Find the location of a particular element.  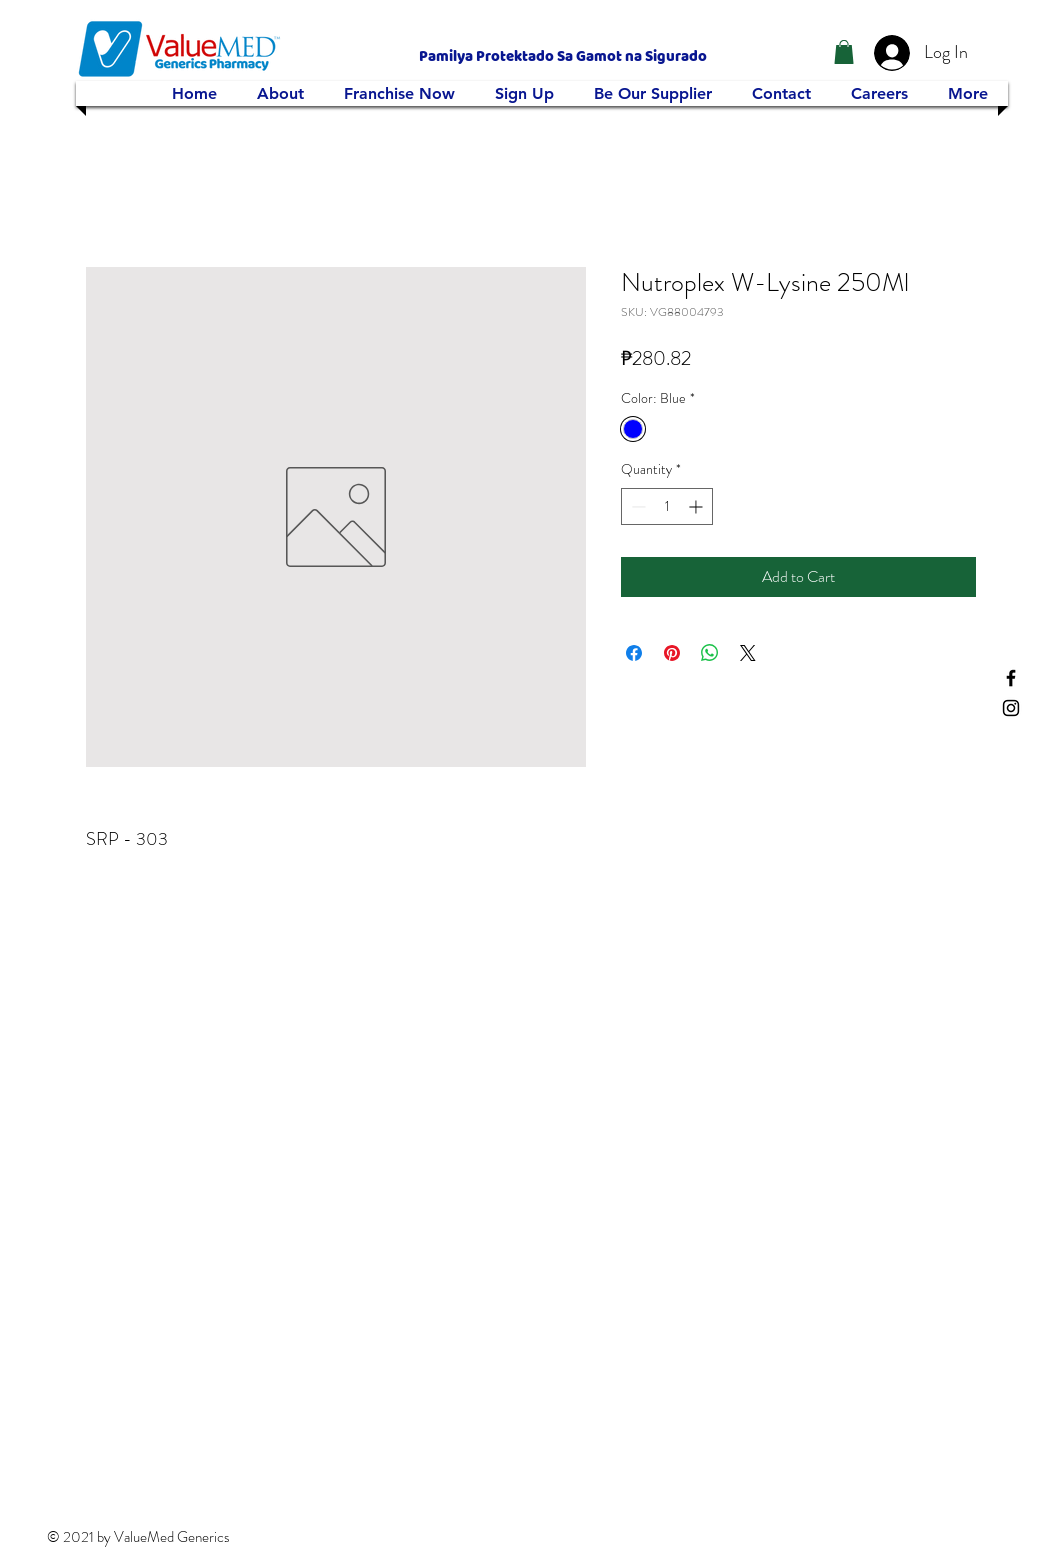

[Increment] is located at coordinates (697, 506).